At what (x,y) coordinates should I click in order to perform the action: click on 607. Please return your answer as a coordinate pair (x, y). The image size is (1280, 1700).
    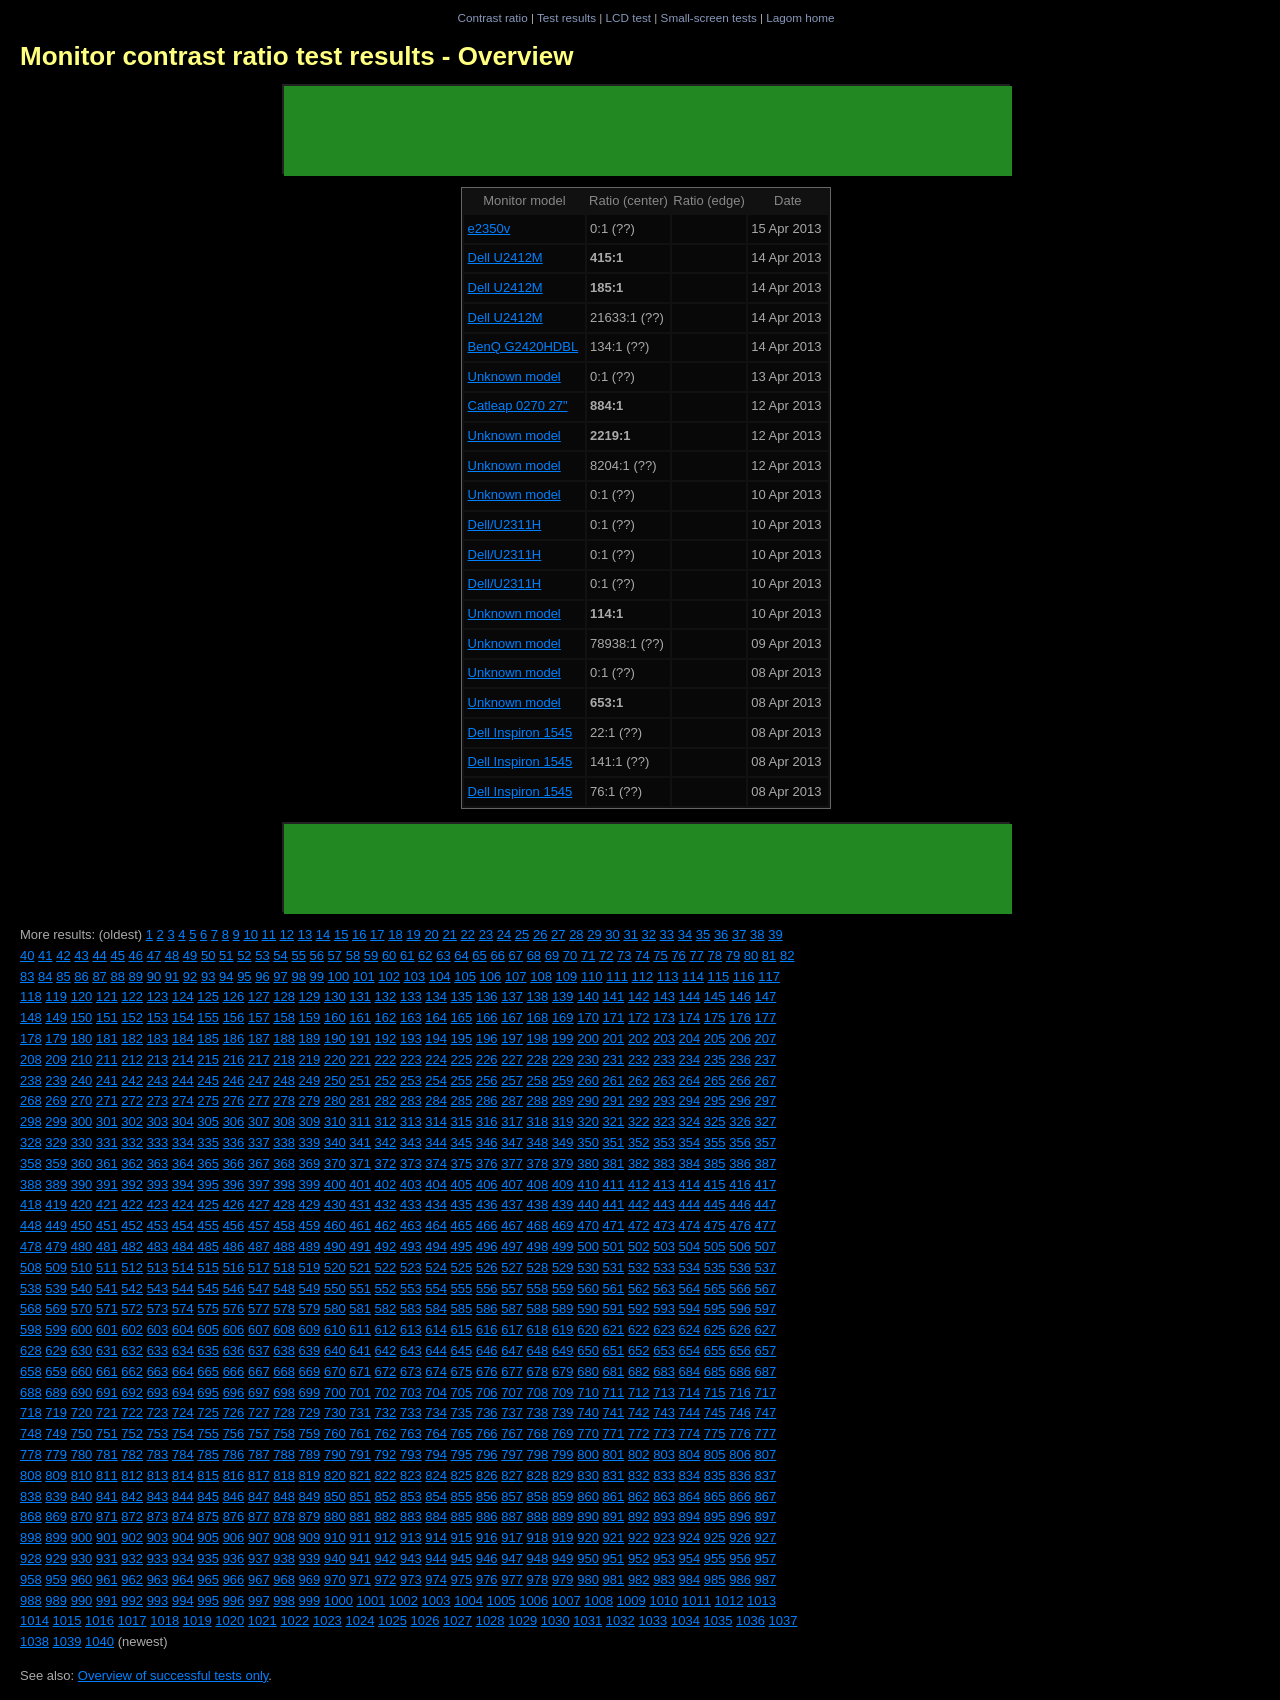
    Looking at the image, I should click on (259, 1329).